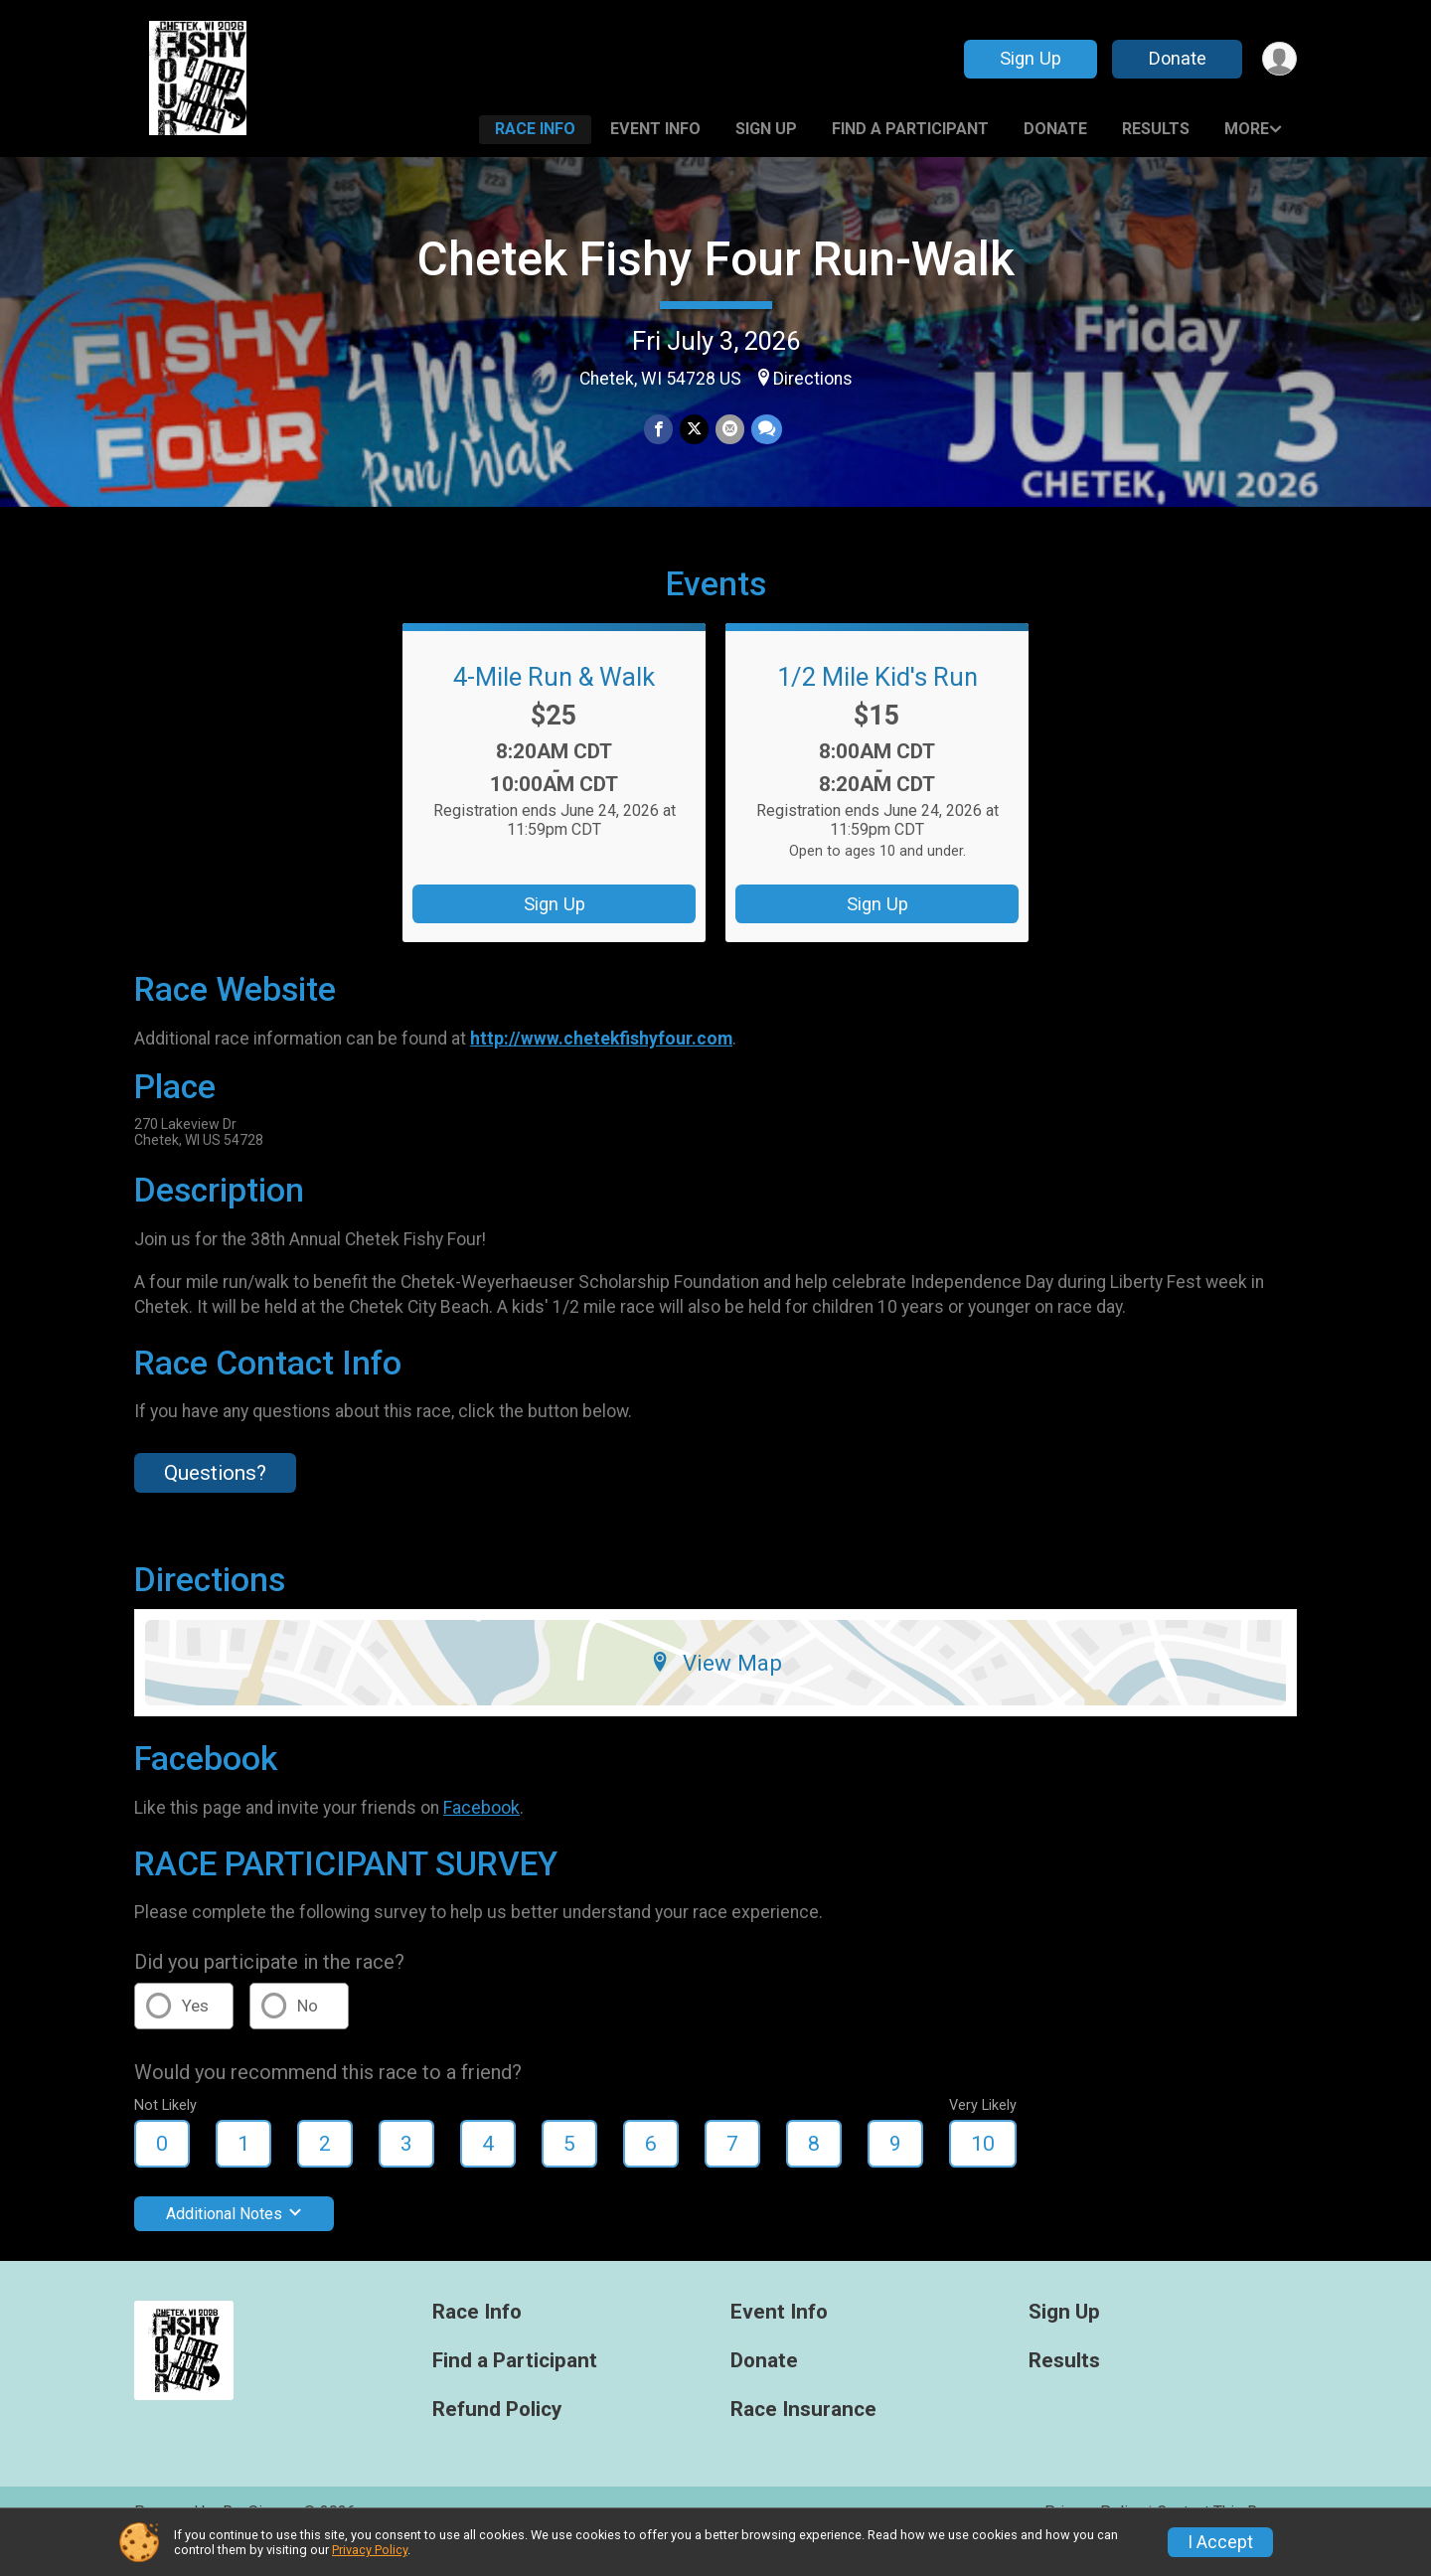 The image size is (1431, 2576). I want to click on Race Insurance, so click(803, 2437).